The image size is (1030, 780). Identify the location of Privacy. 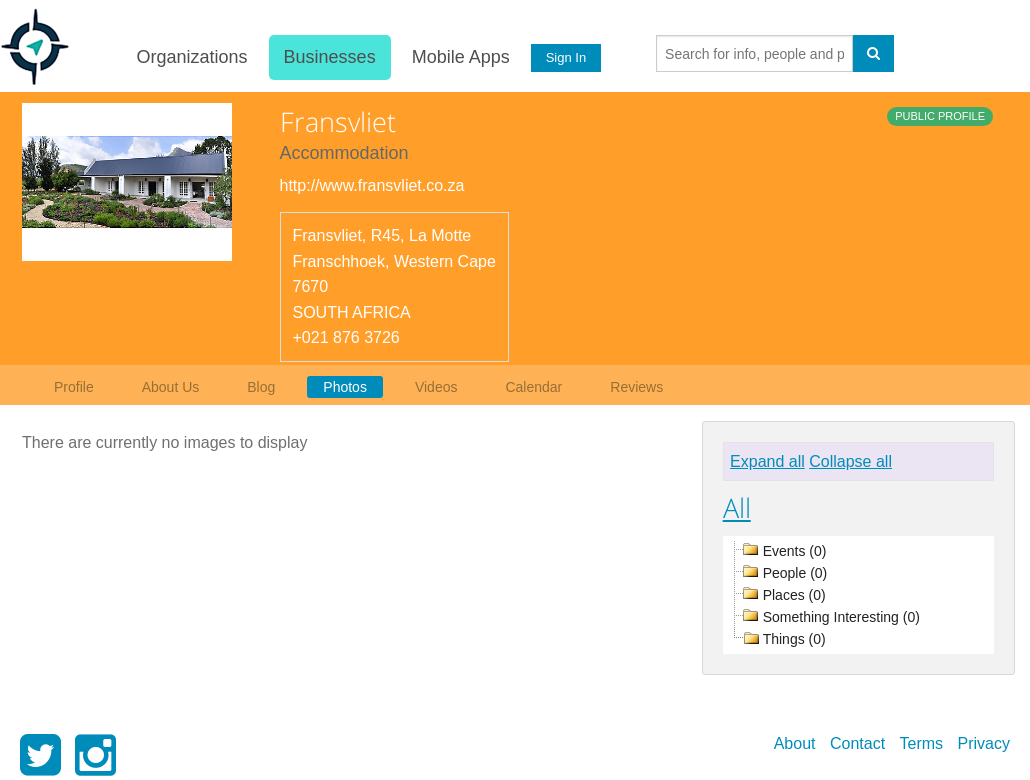
(984, 743).